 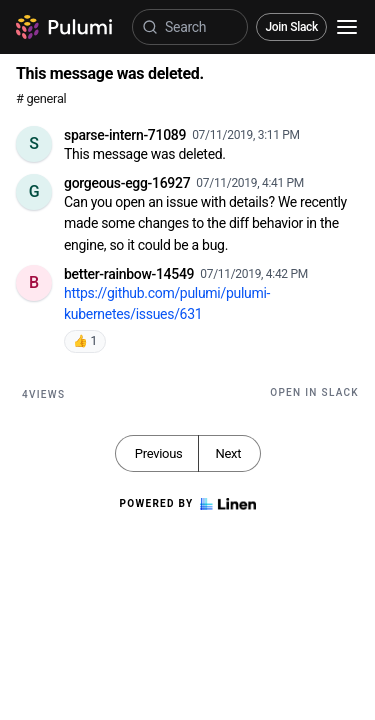 What do you see at coordinates (228, 453) in the screenshot?
I see `Next` at bounding box center [228, 453].